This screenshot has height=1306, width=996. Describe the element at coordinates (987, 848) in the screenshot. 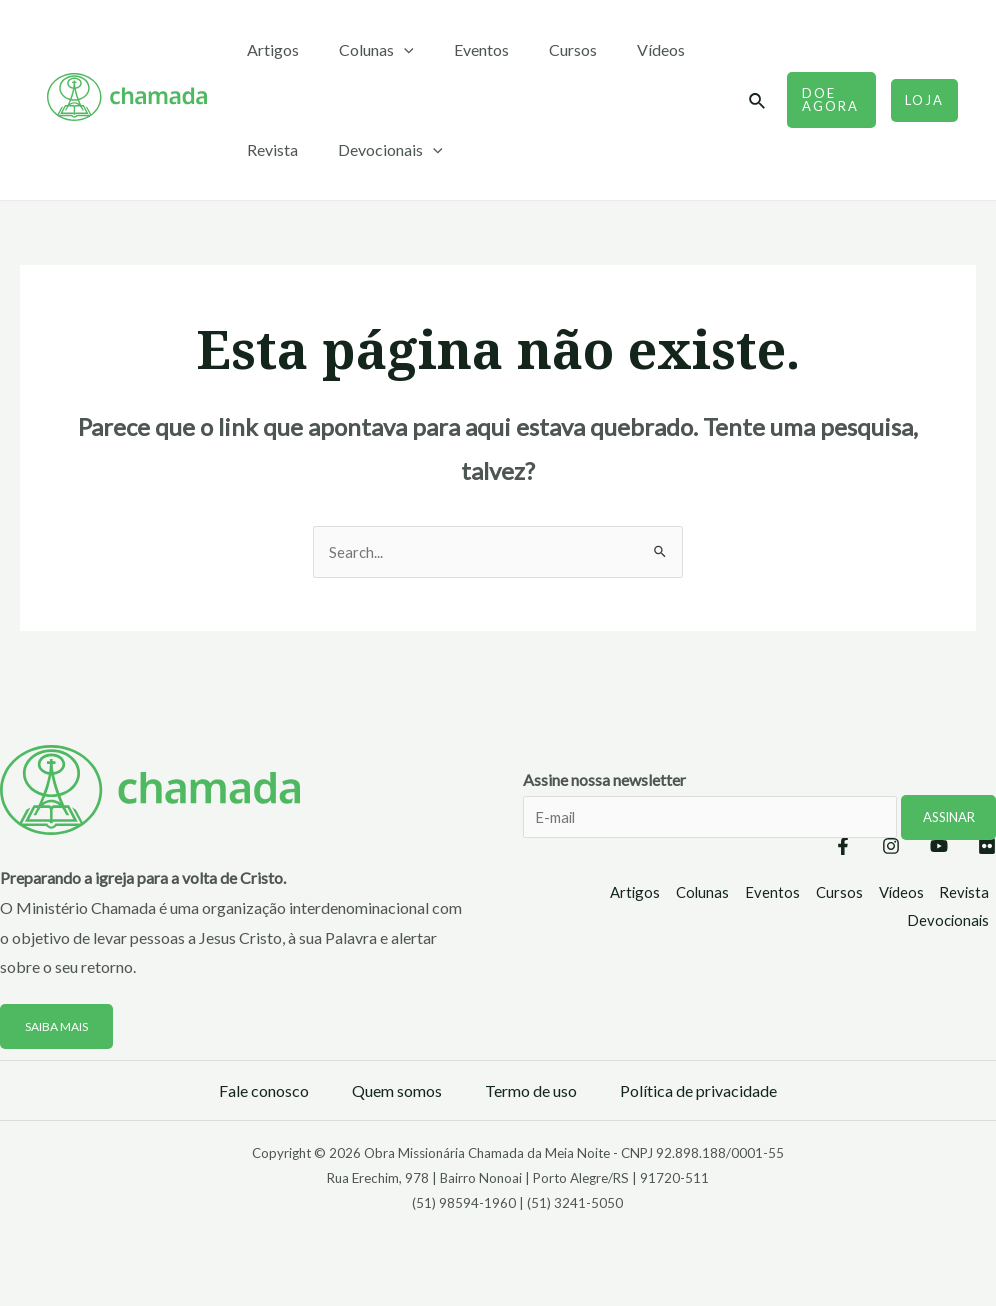

I see `[Flickr]` at that location.